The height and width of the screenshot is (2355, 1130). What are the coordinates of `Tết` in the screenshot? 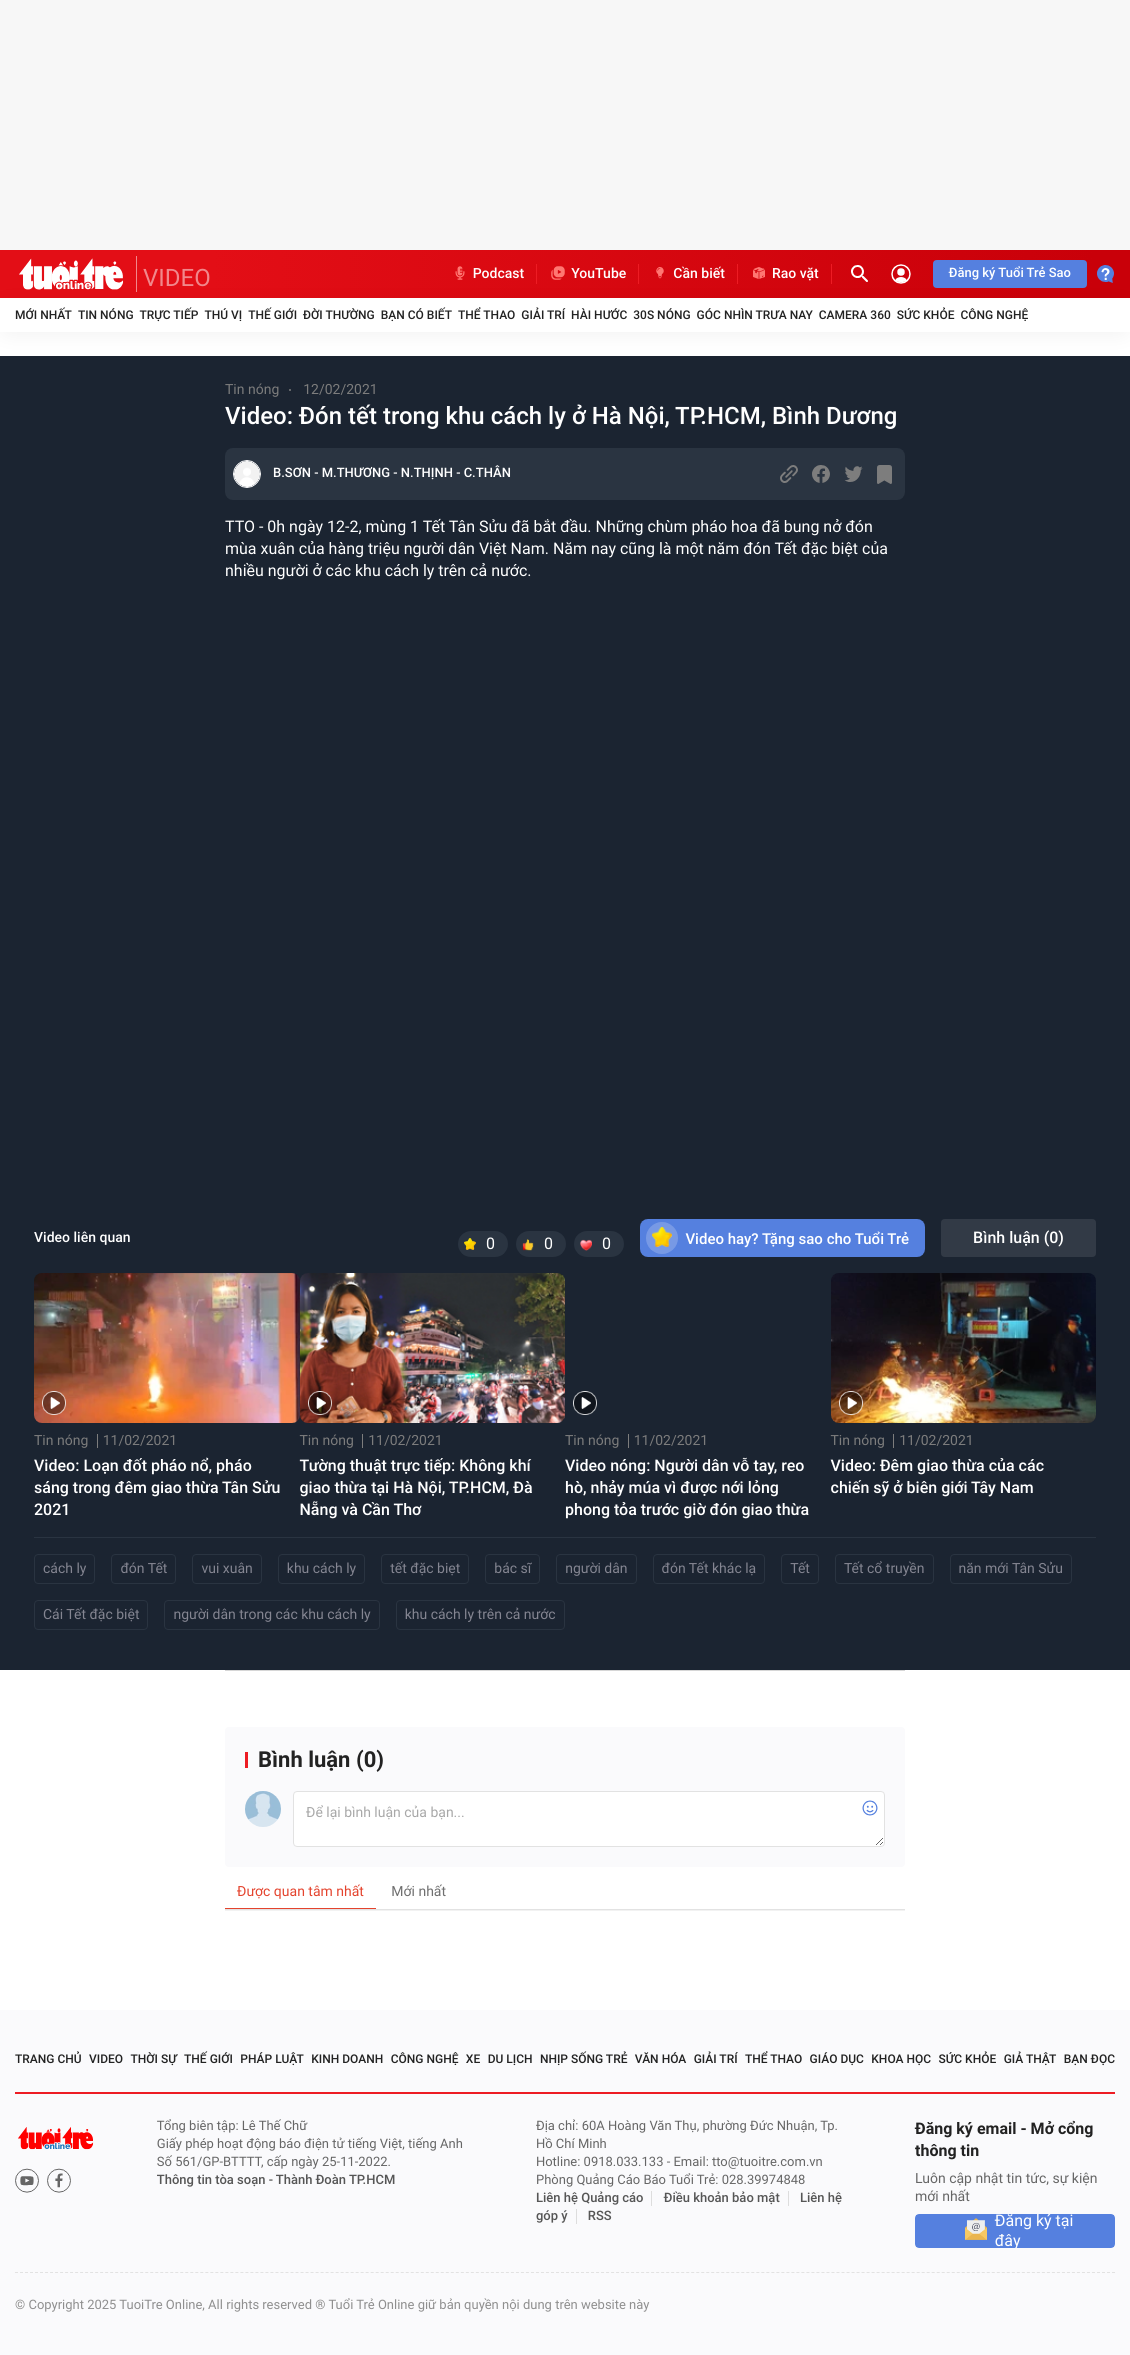 It's located at (800, 1569).